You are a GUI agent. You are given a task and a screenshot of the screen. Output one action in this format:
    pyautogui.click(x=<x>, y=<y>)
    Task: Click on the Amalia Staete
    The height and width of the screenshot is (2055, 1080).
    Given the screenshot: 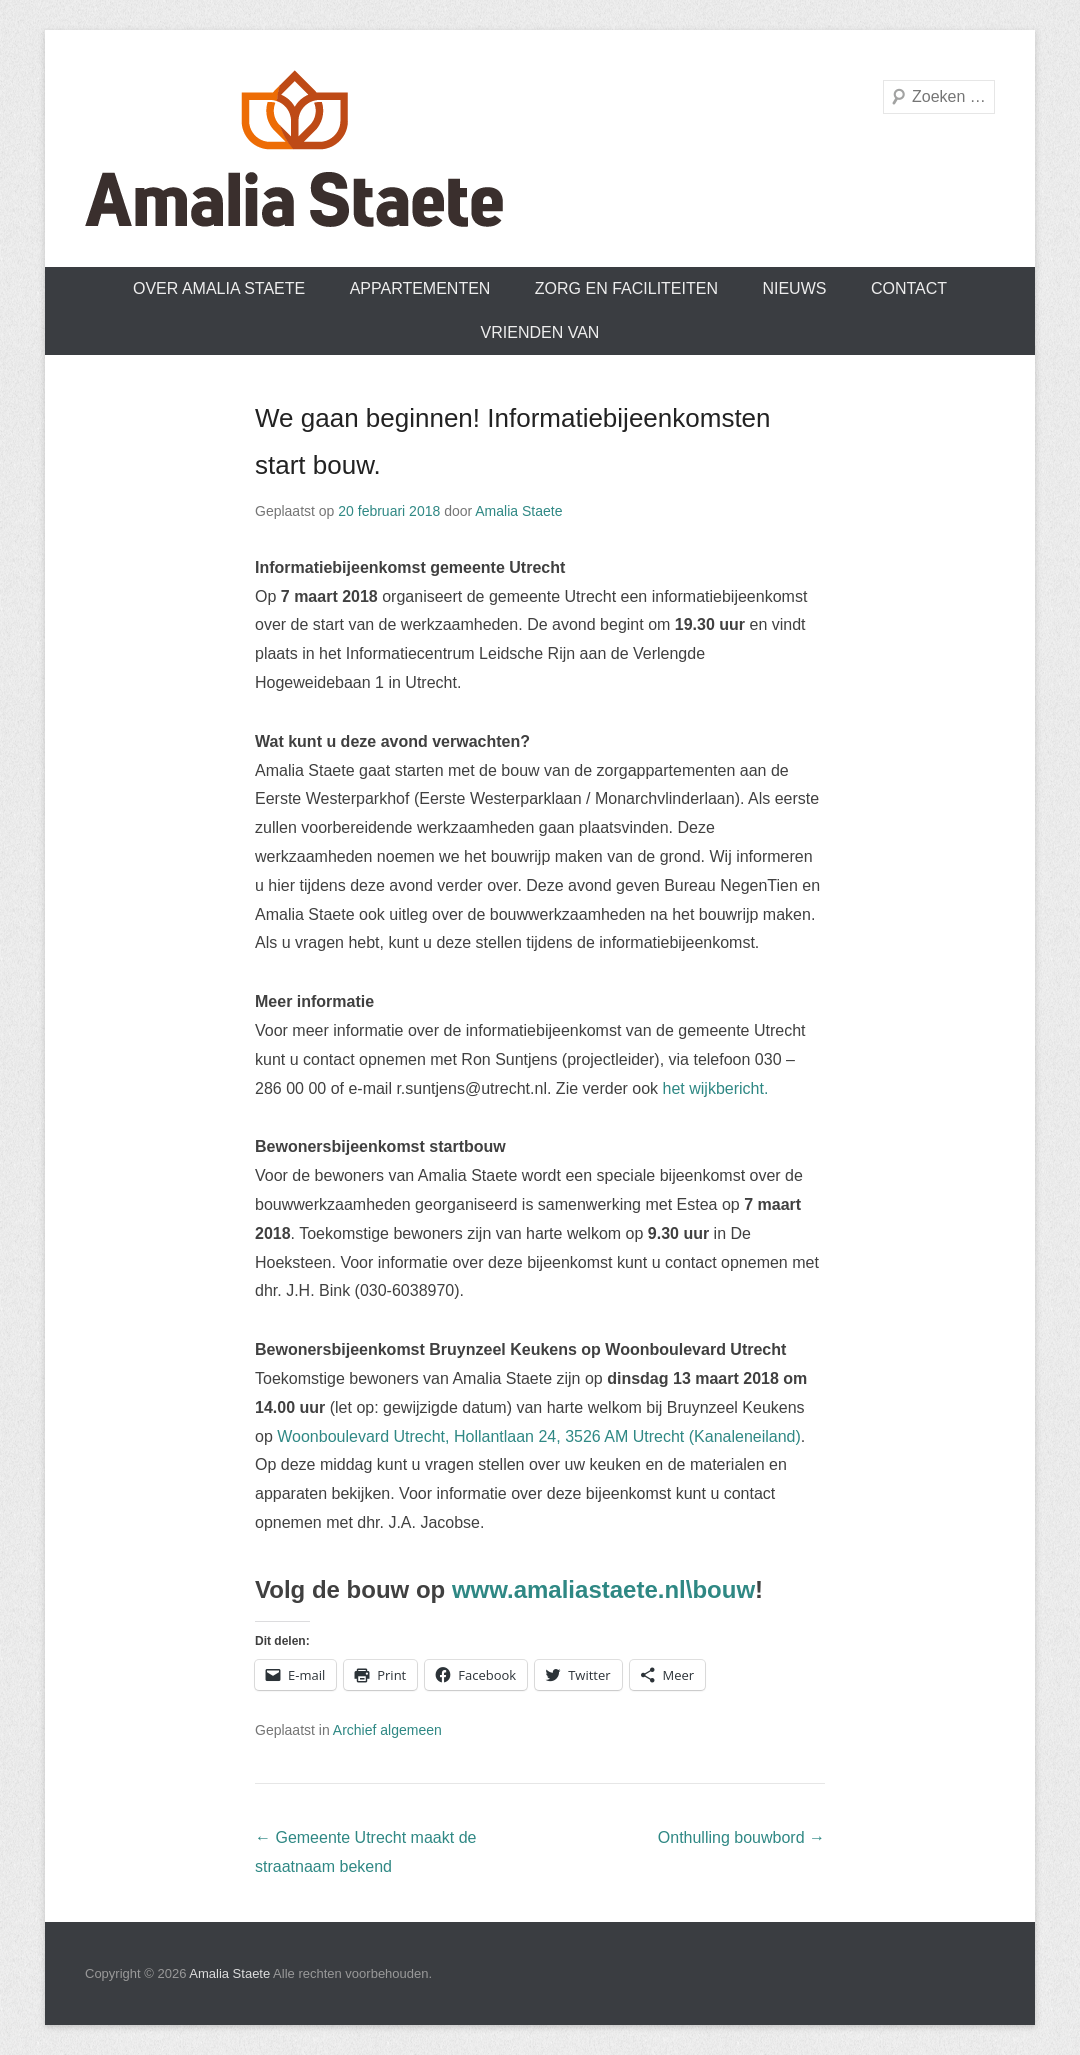 What is the action you would take?
    pyautogui.click(x=518, y=511)
    